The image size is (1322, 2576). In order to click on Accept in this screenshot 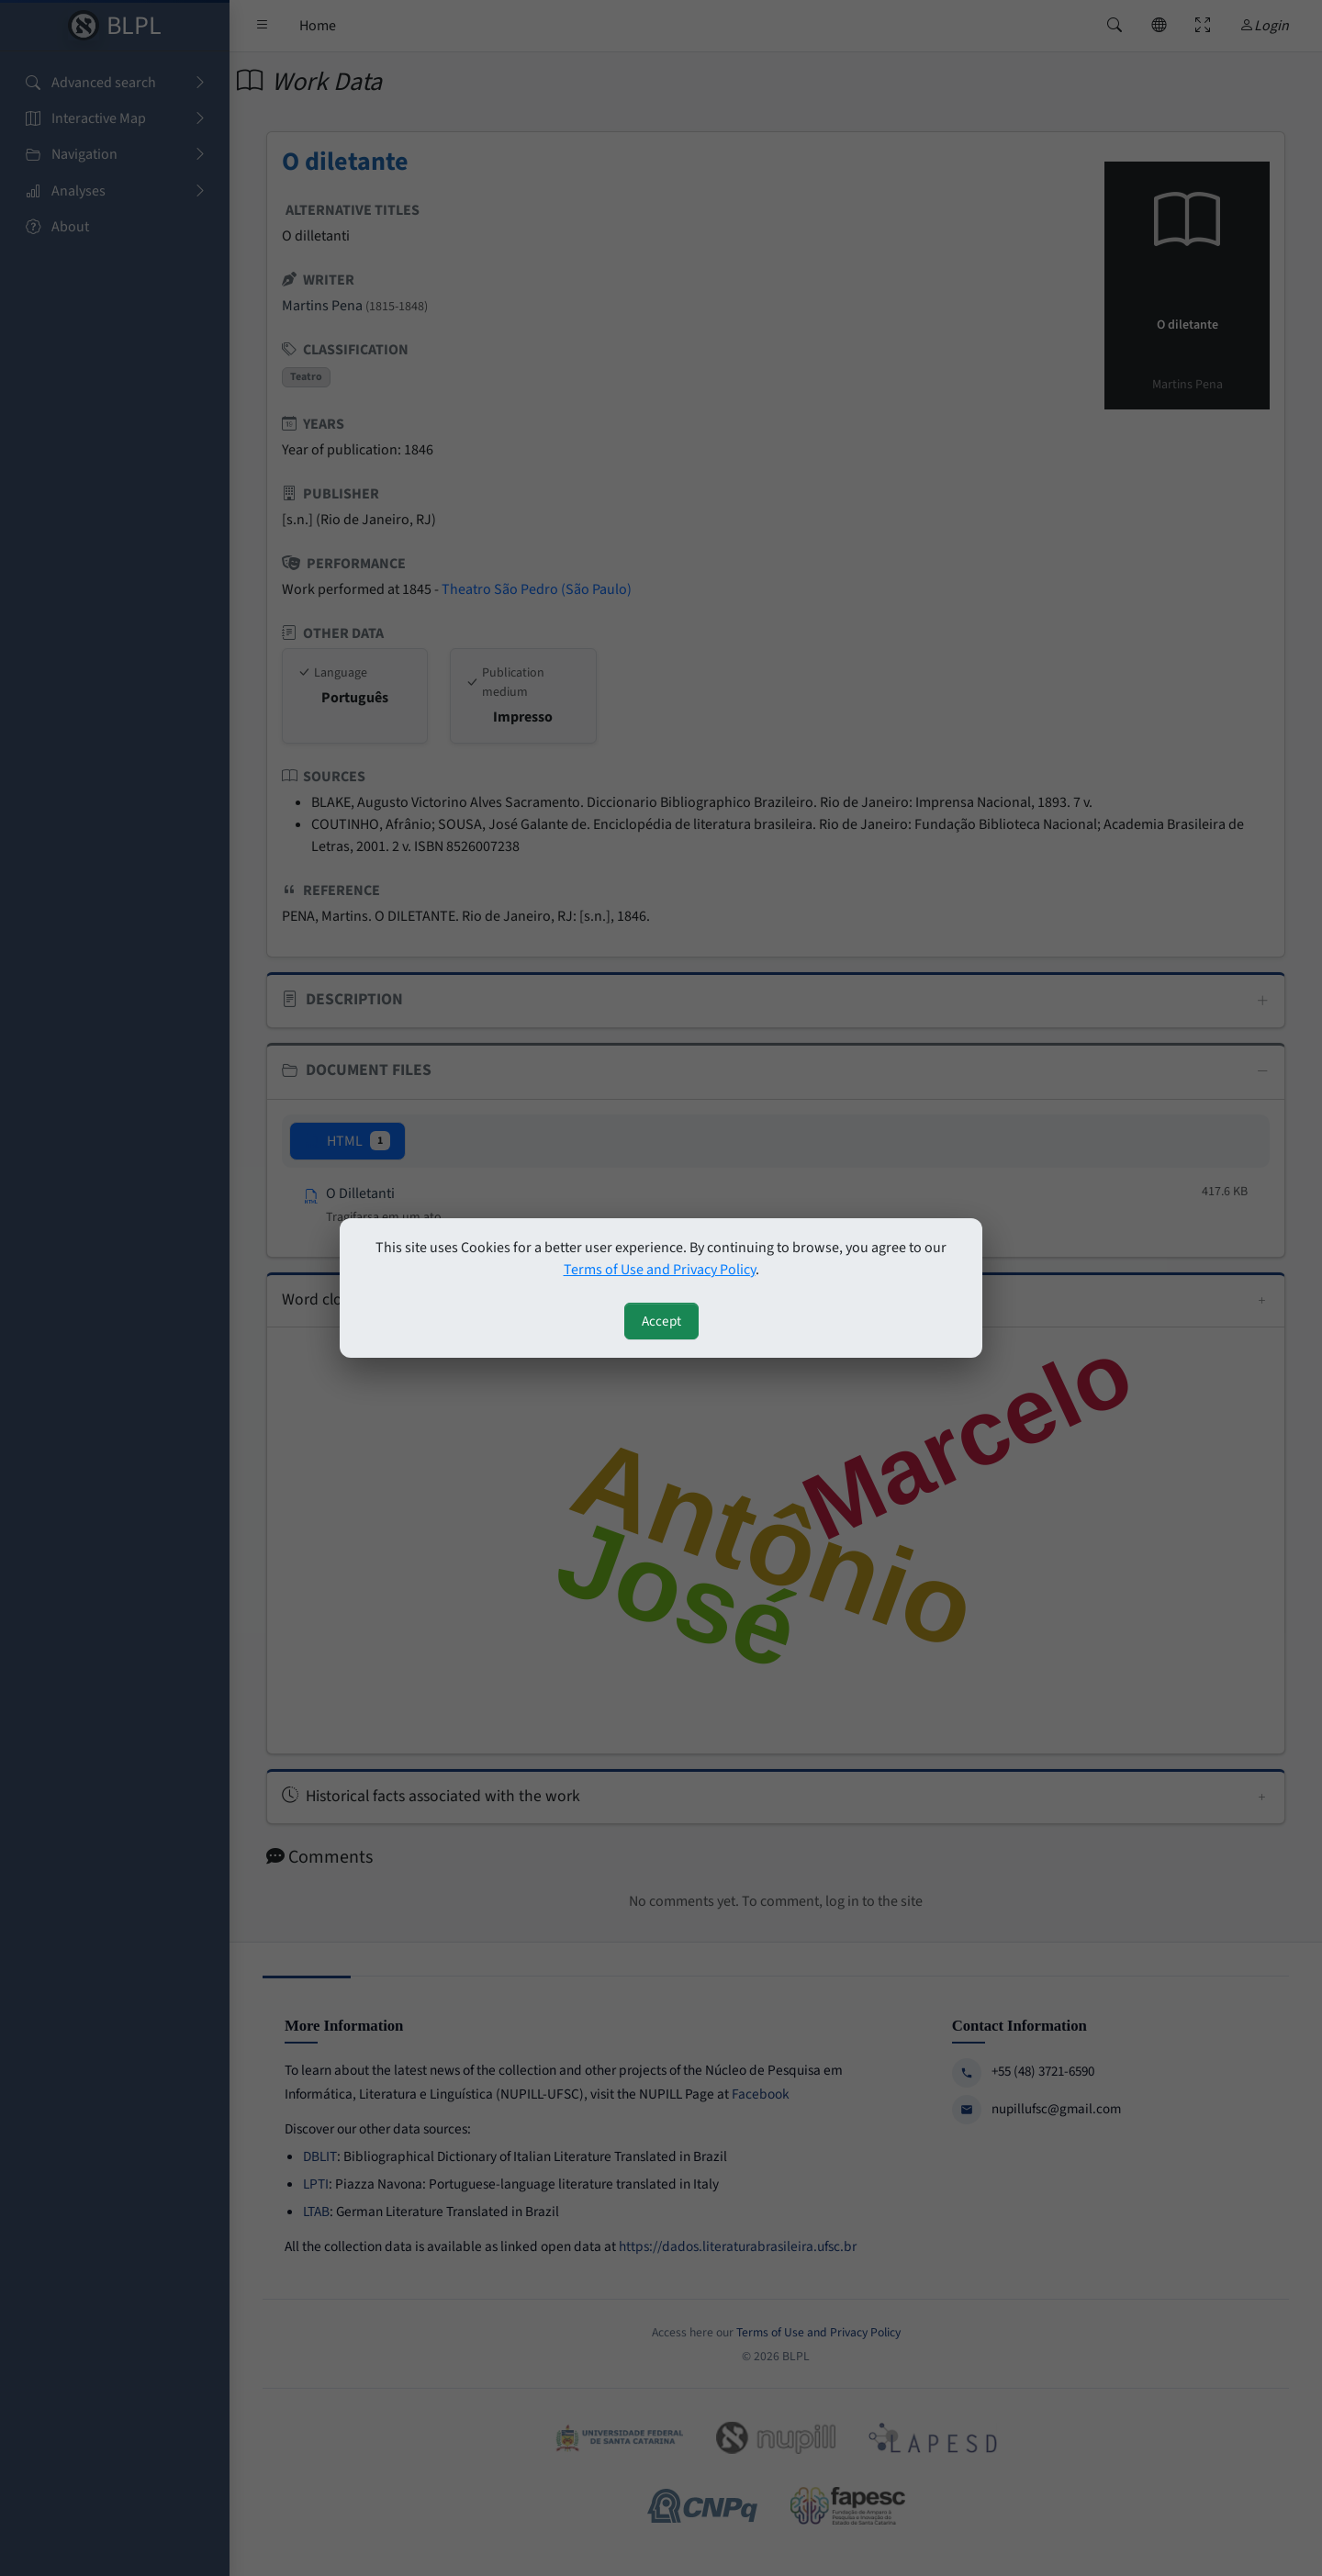, I will do `click(661, 1321)`.